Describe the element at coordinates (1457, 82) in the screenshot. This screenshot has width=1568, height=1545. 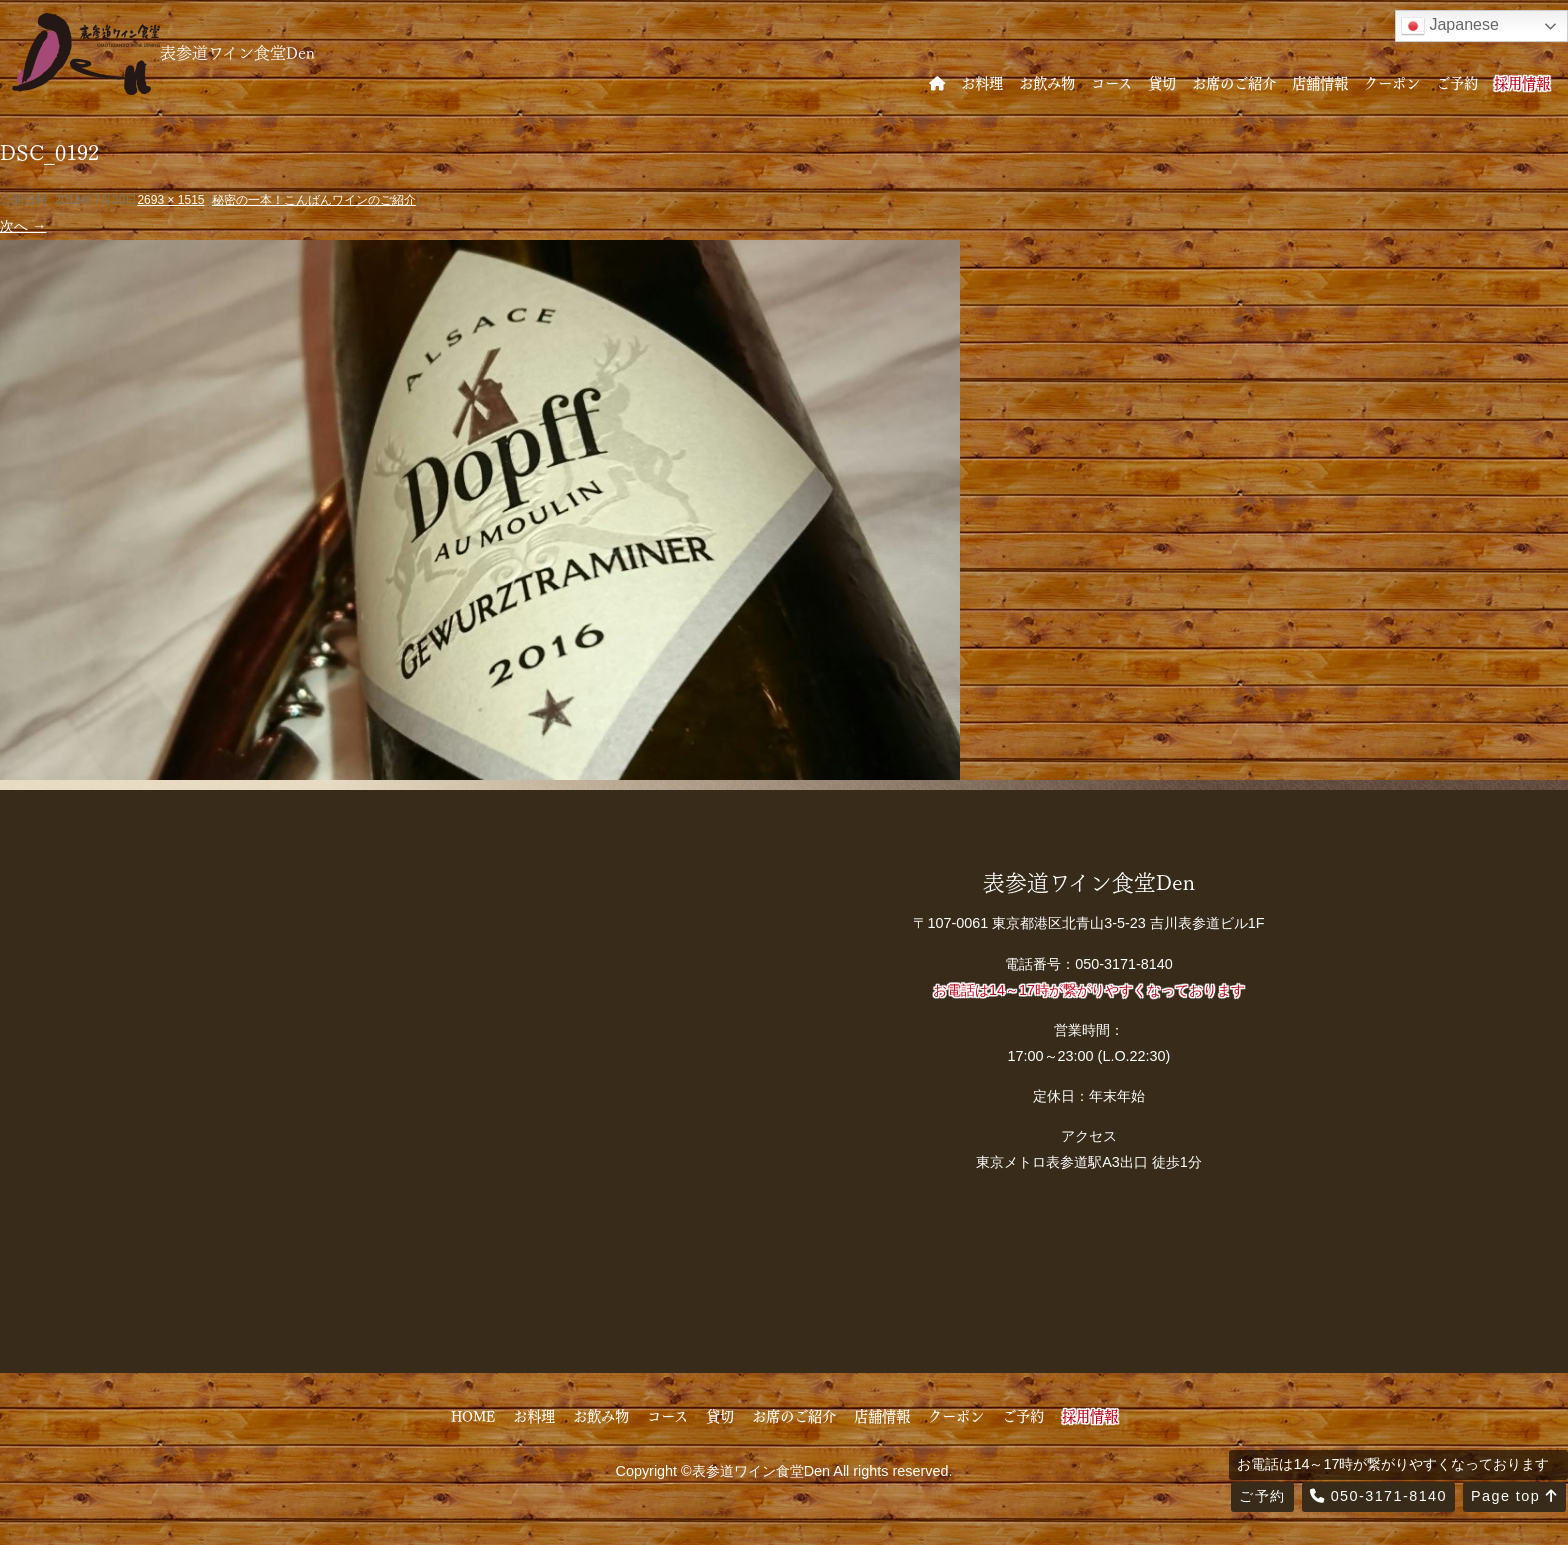
I see `ご予約` at that location.